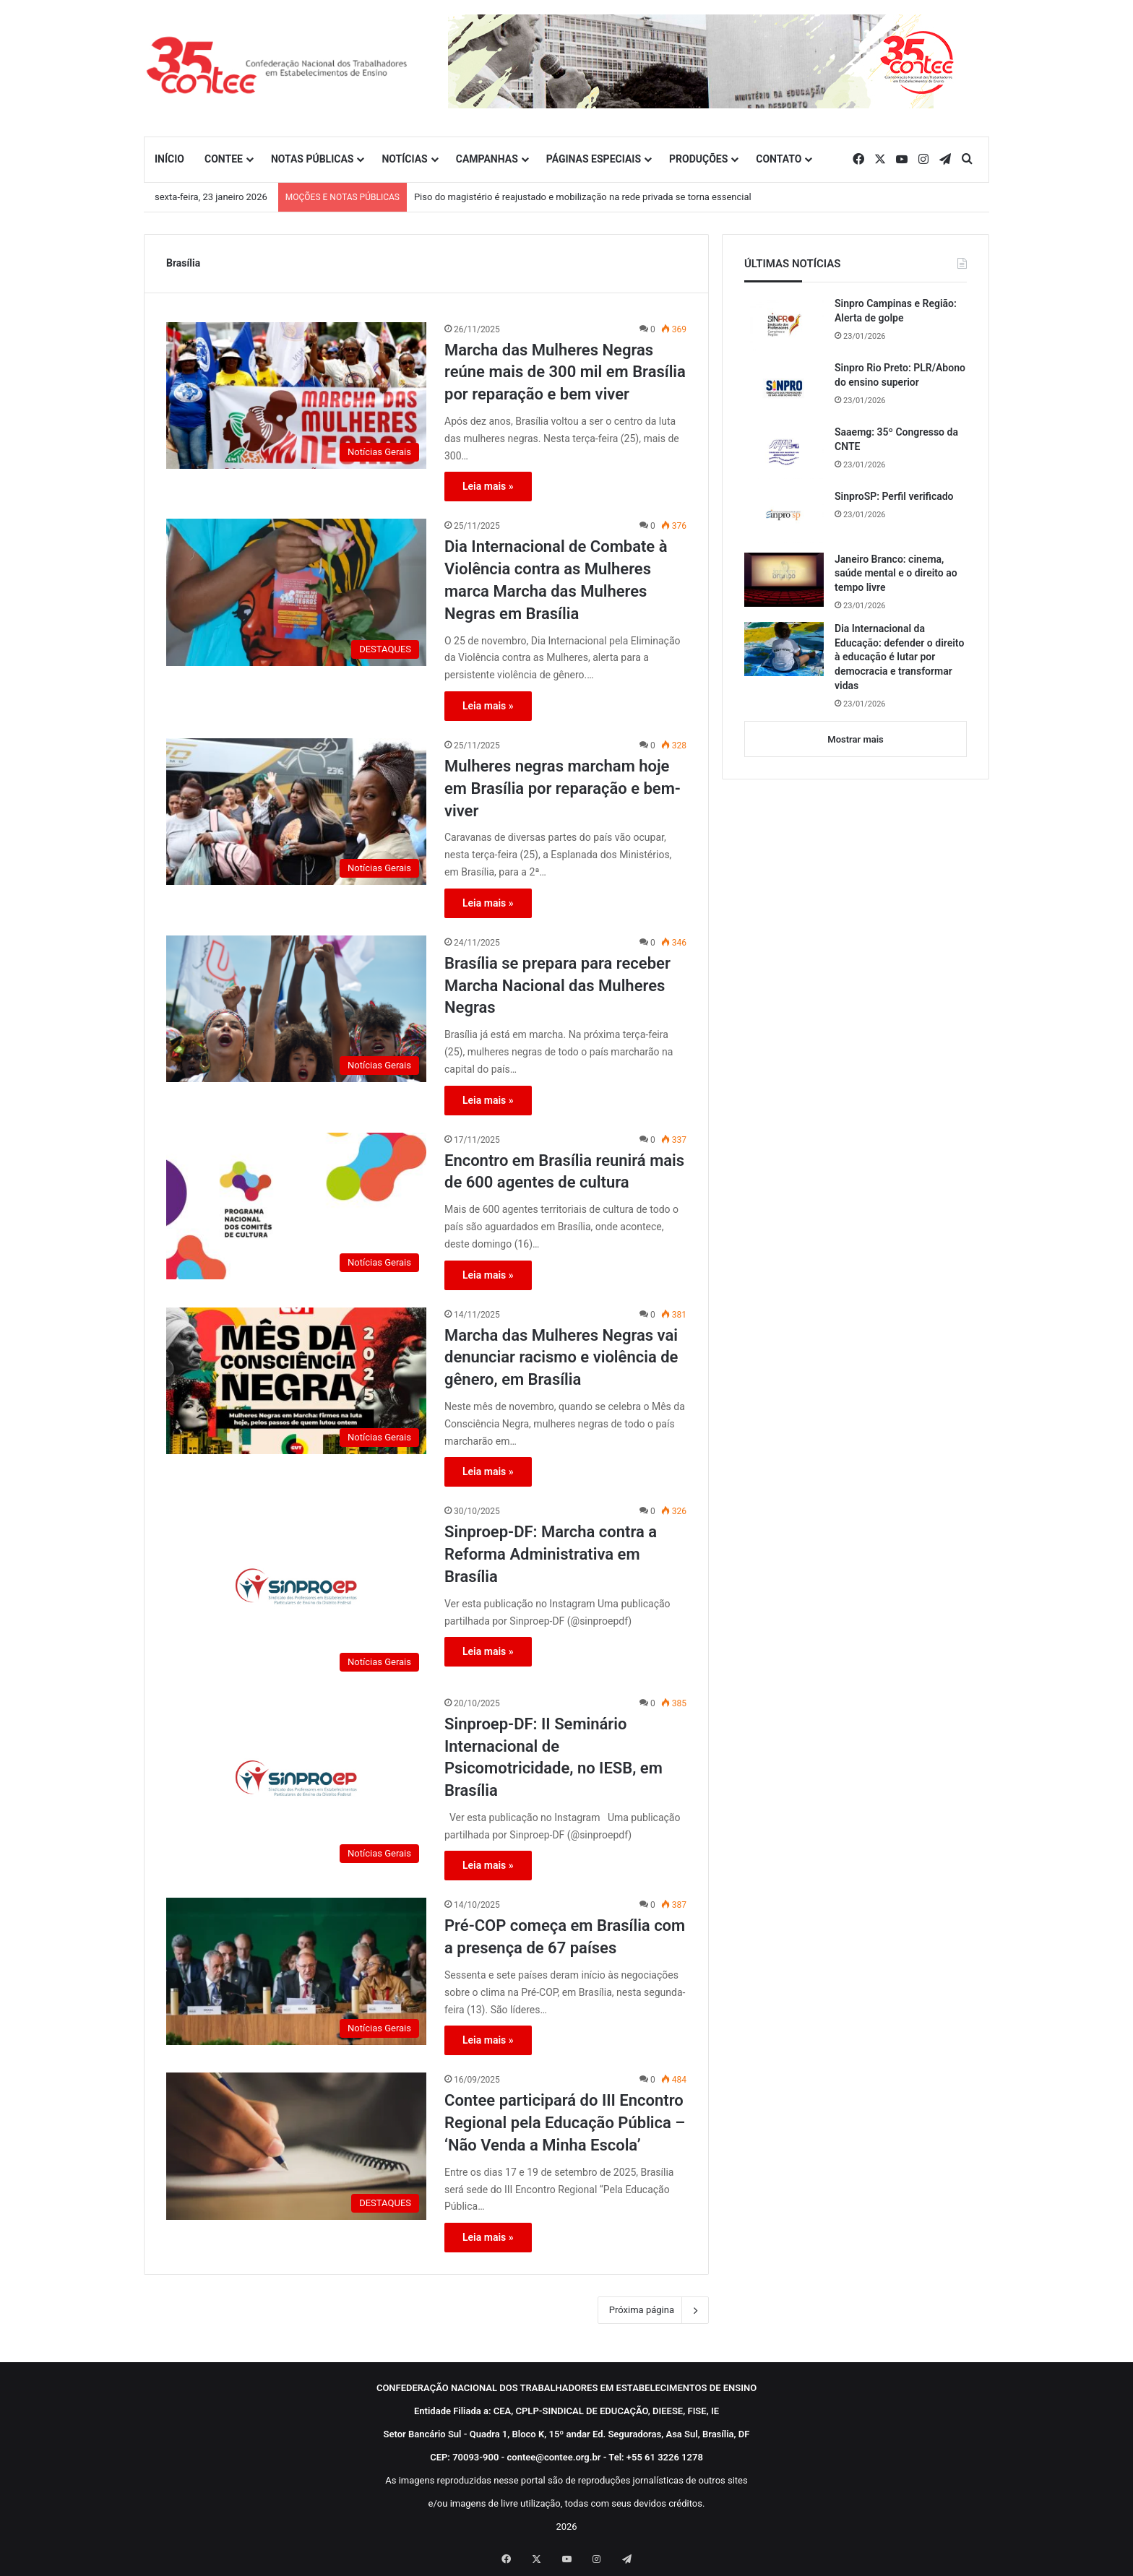 Image resolution: width=1133 pixels, height=2576 pixels. What do you see at coordinates (296, 1971) in the screenshot?
I see `[Pré-COP começa em Brasília com a presença de 67 países]` at bounding box center [296, 1971].